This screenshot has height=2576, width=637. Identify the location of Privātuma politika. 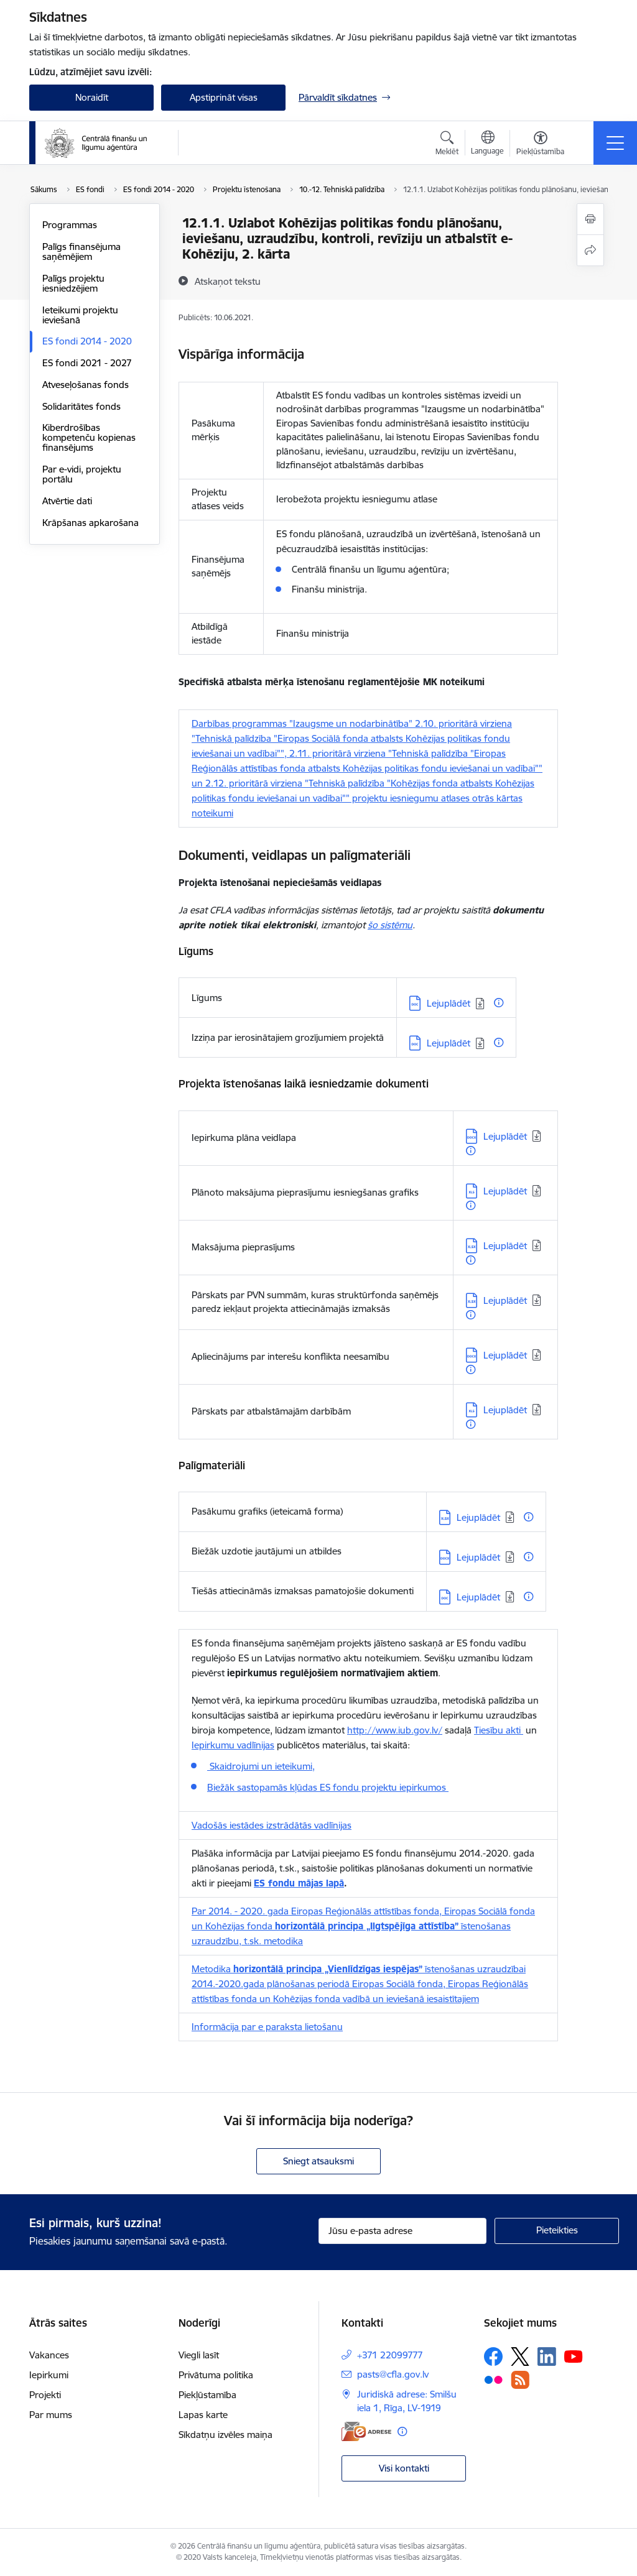
(216, 2375).